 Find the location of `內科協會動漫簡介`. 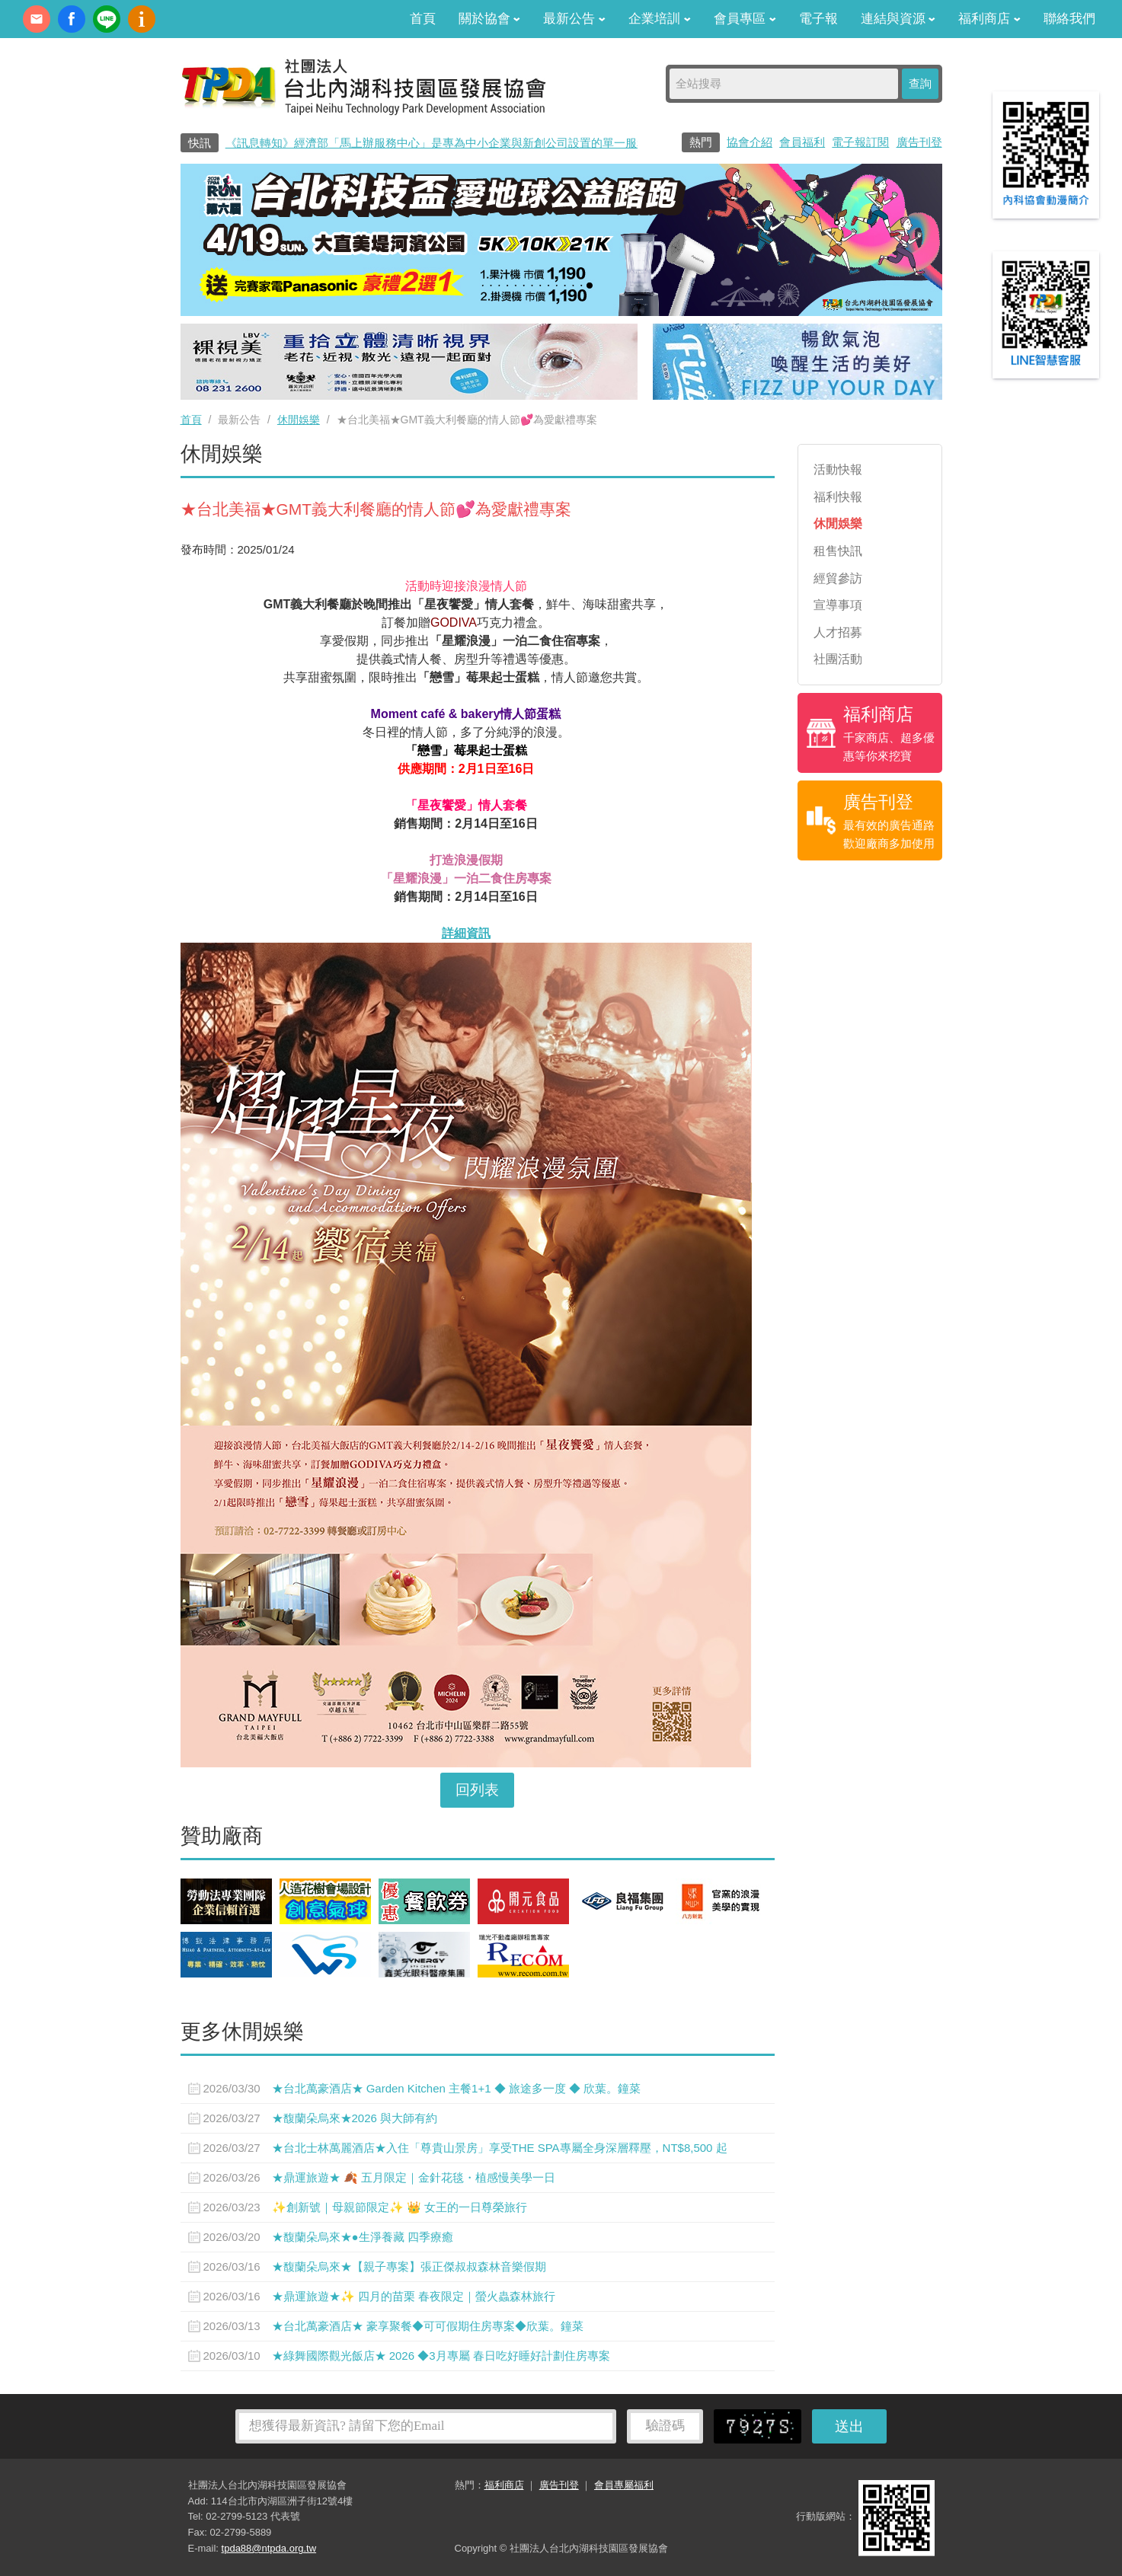

內科協會動漫簡介 is located at coordinates (141, 19).